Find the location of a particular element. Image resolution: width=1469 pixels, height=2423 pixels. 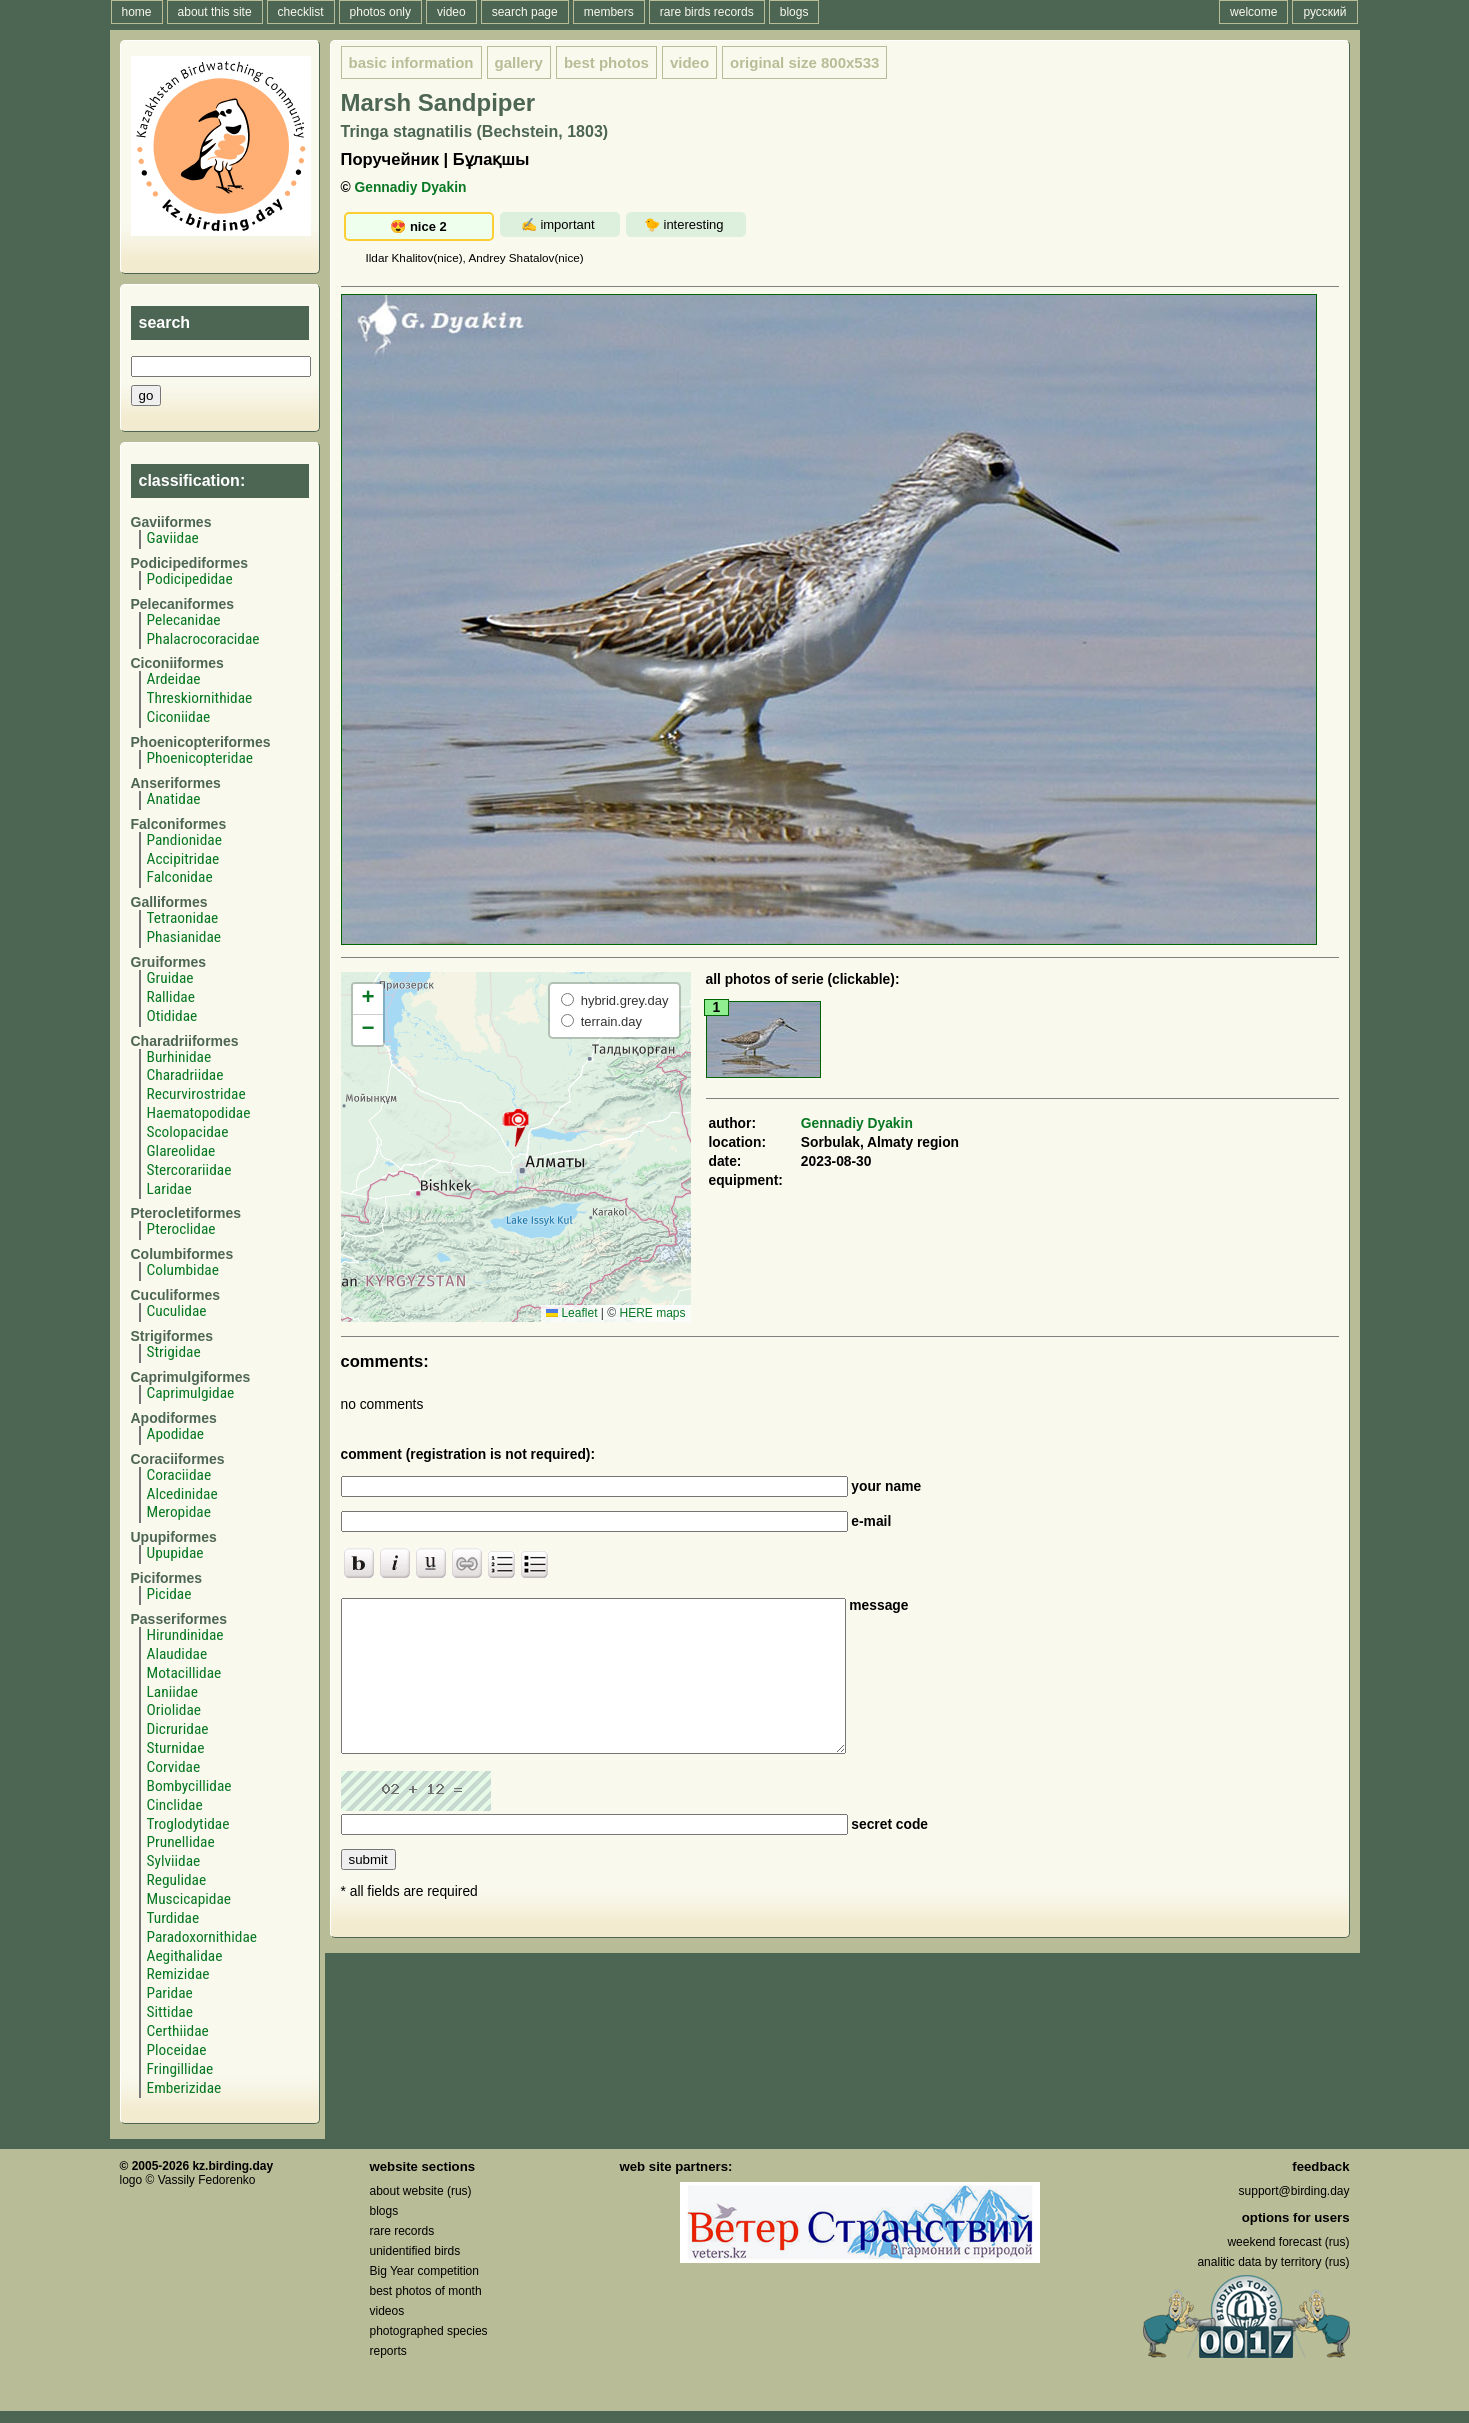

Laridae is located at coordinates (169, 1189).